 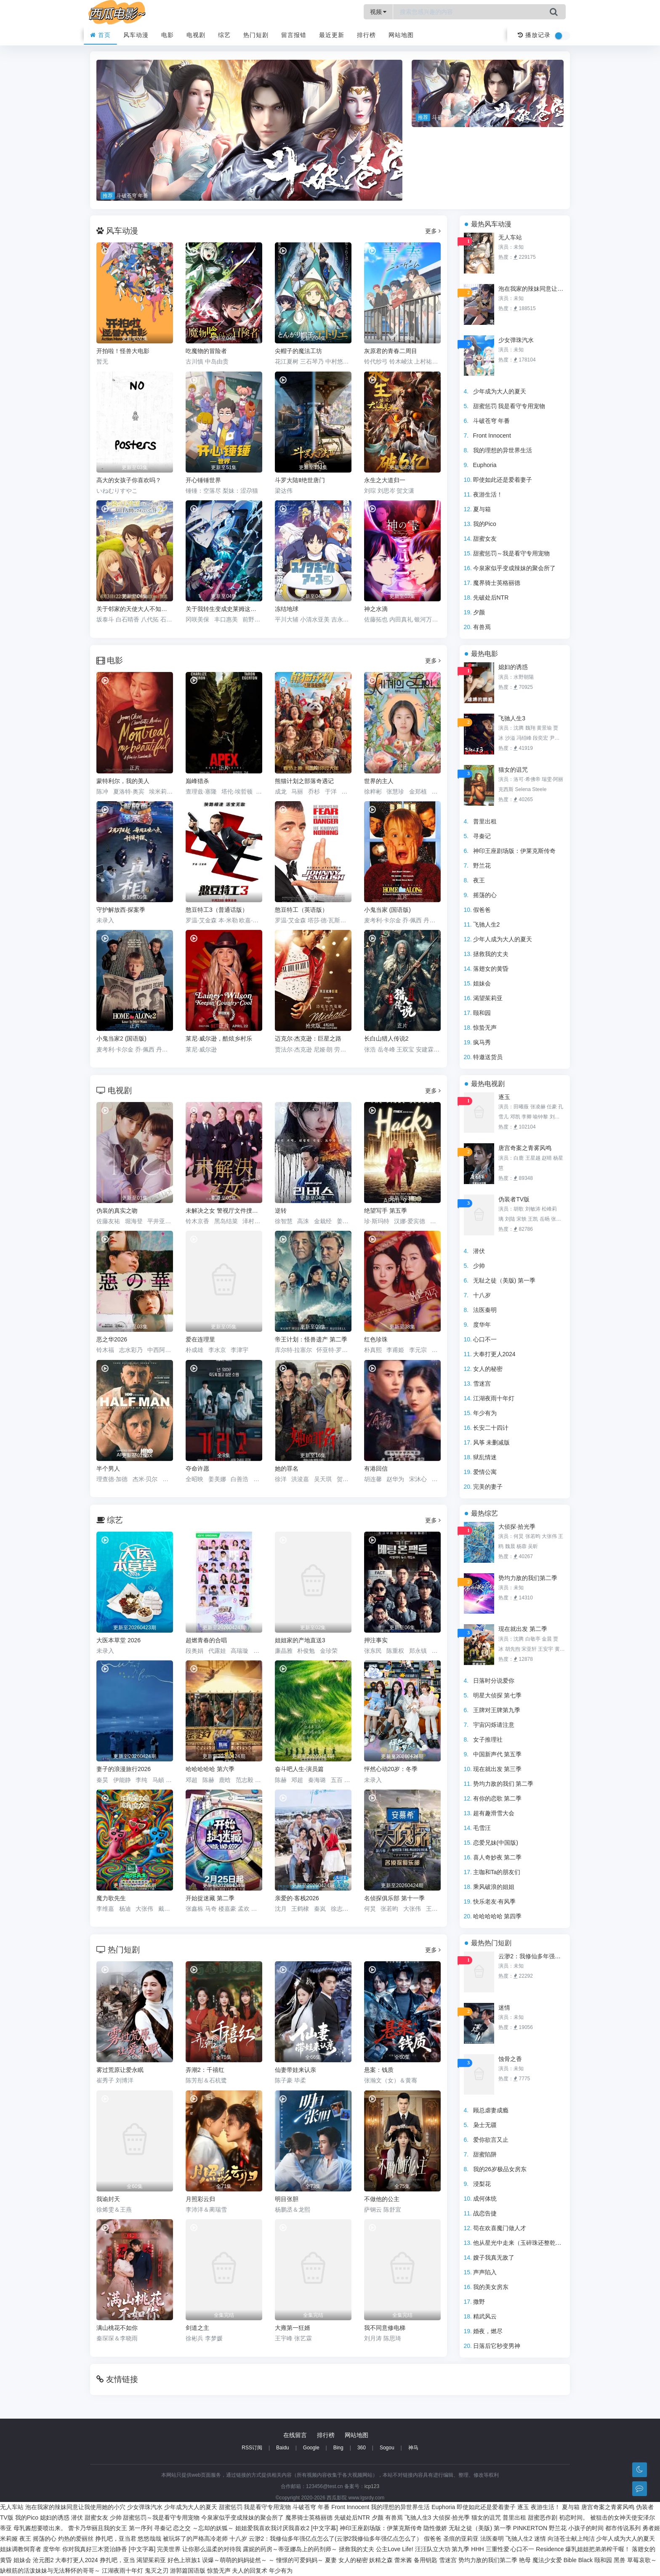 I want to click on 蚀骨之香, so click(x=510, y=2058).